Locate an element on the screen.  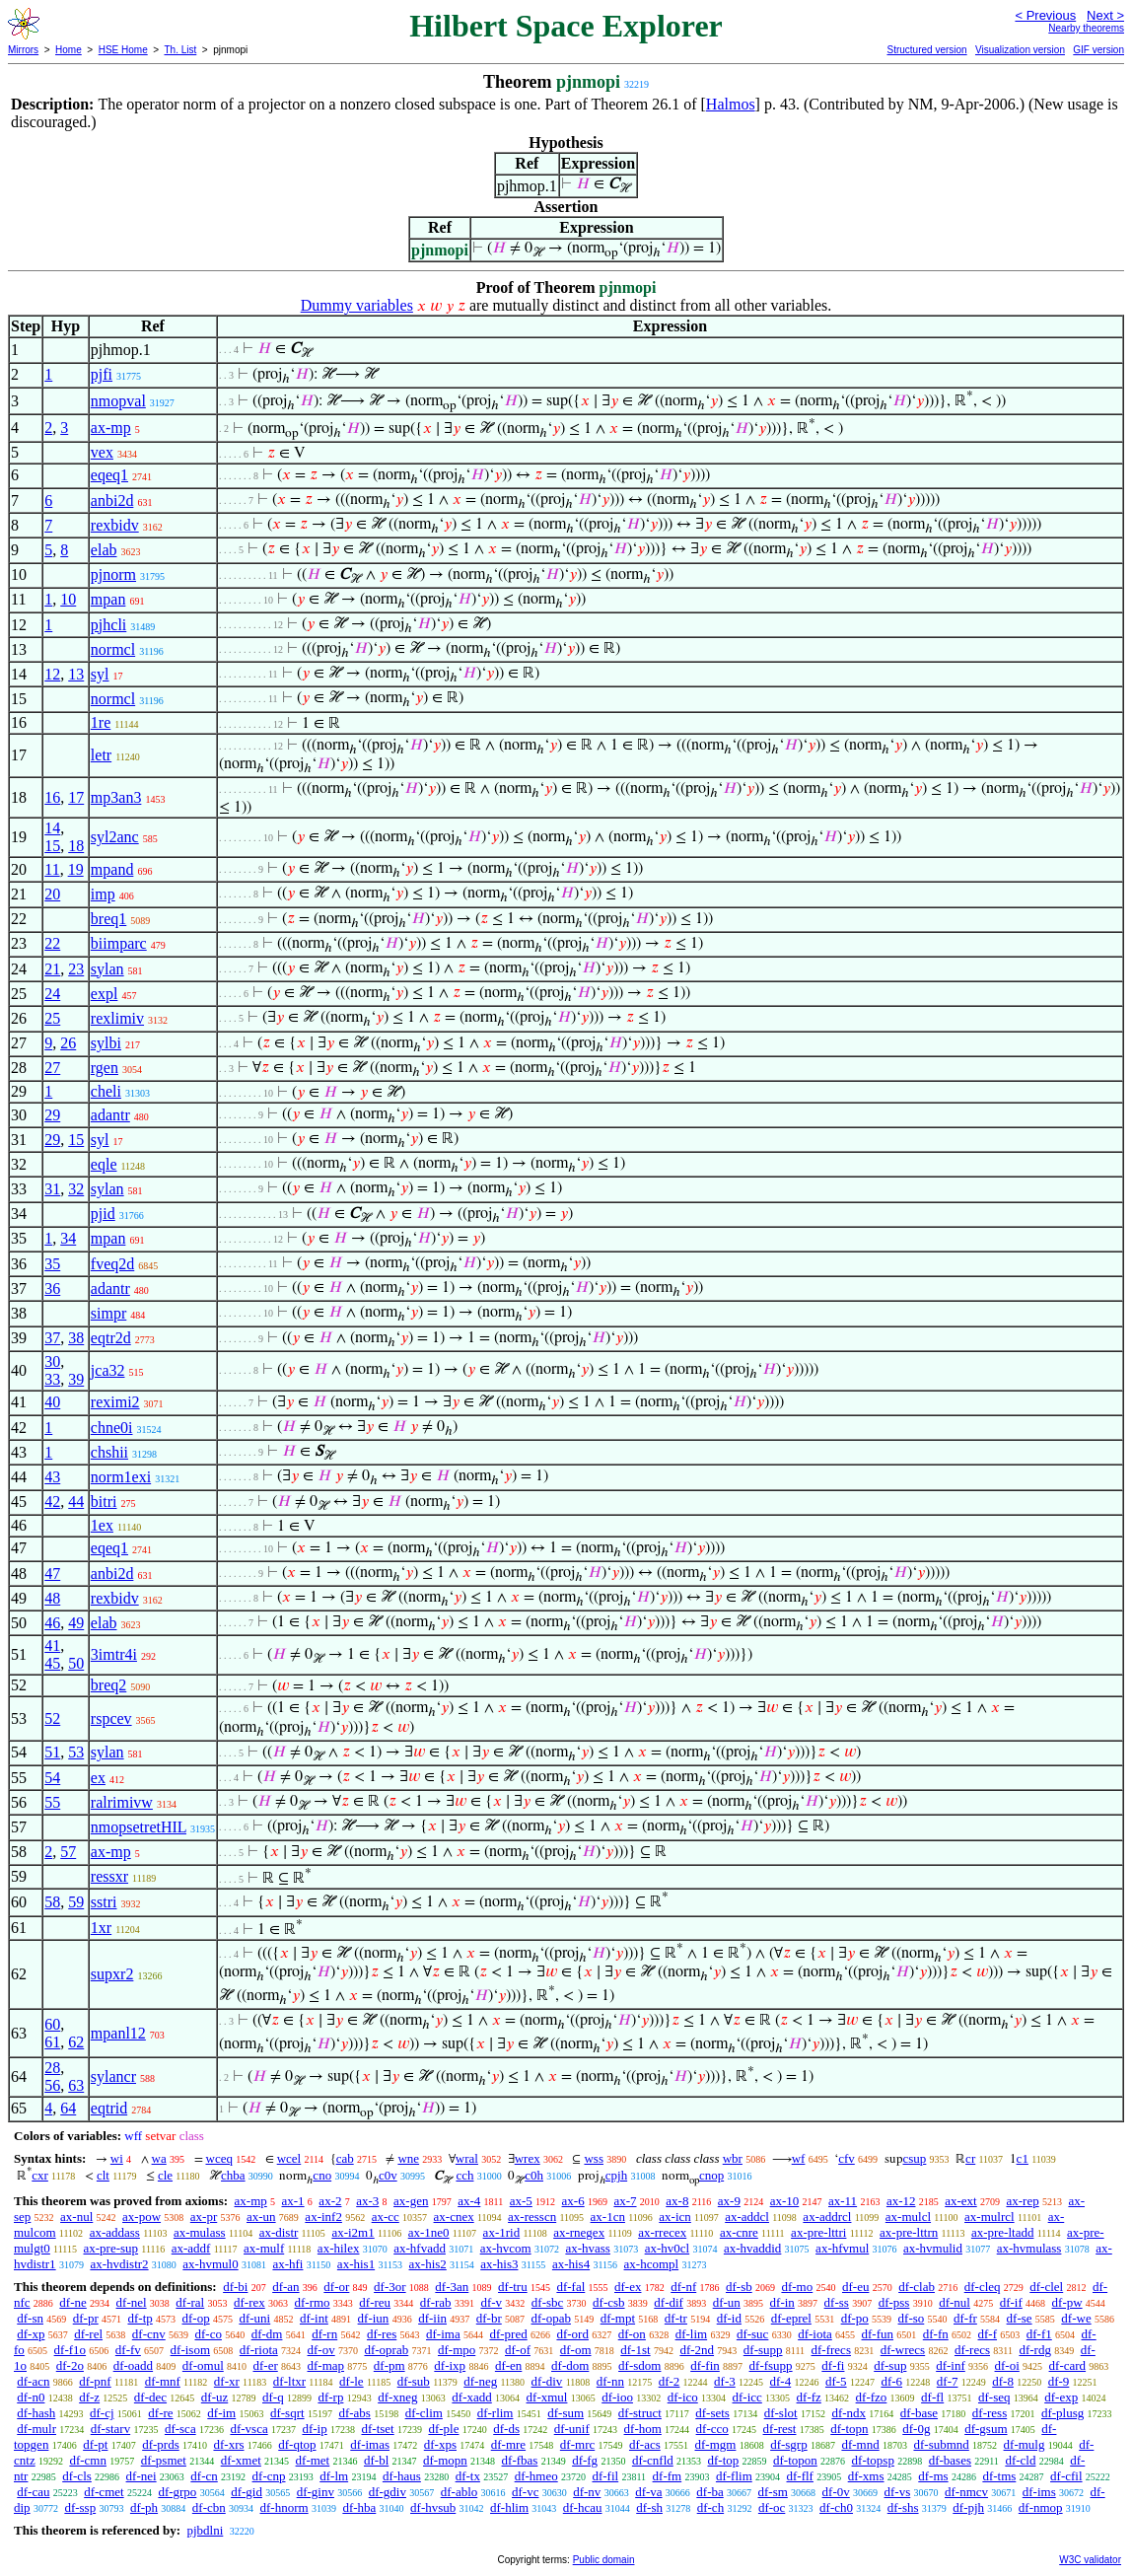
df-4 is located at coordinates (781, 2381).